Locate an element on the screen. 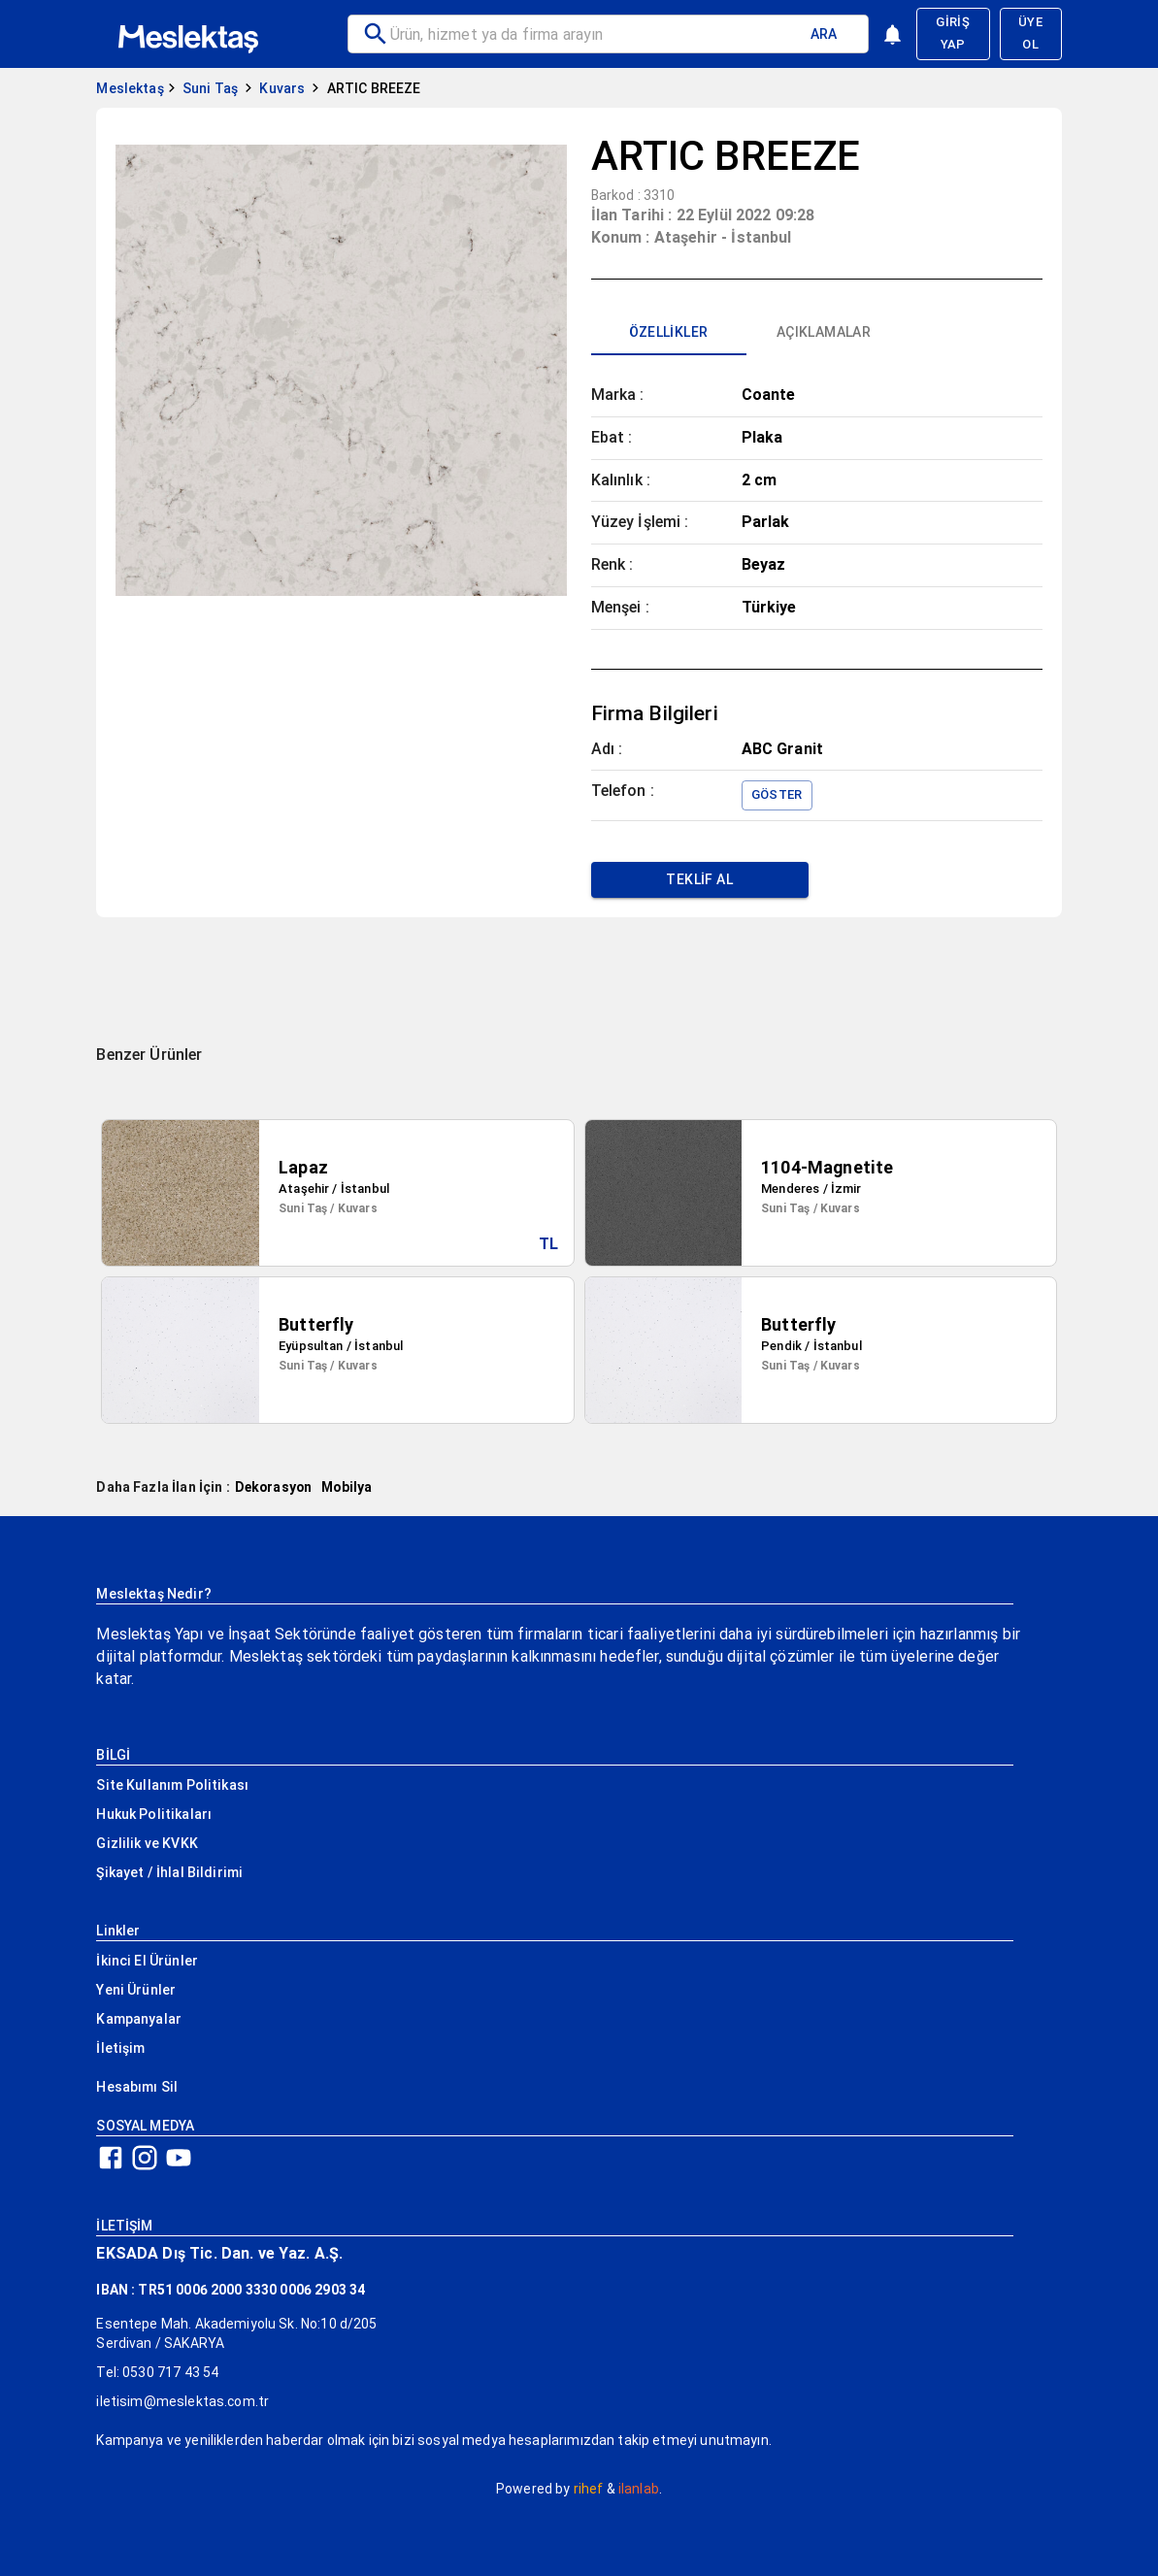  Hukuk Politikaları is located at coordinates (154, 1814).